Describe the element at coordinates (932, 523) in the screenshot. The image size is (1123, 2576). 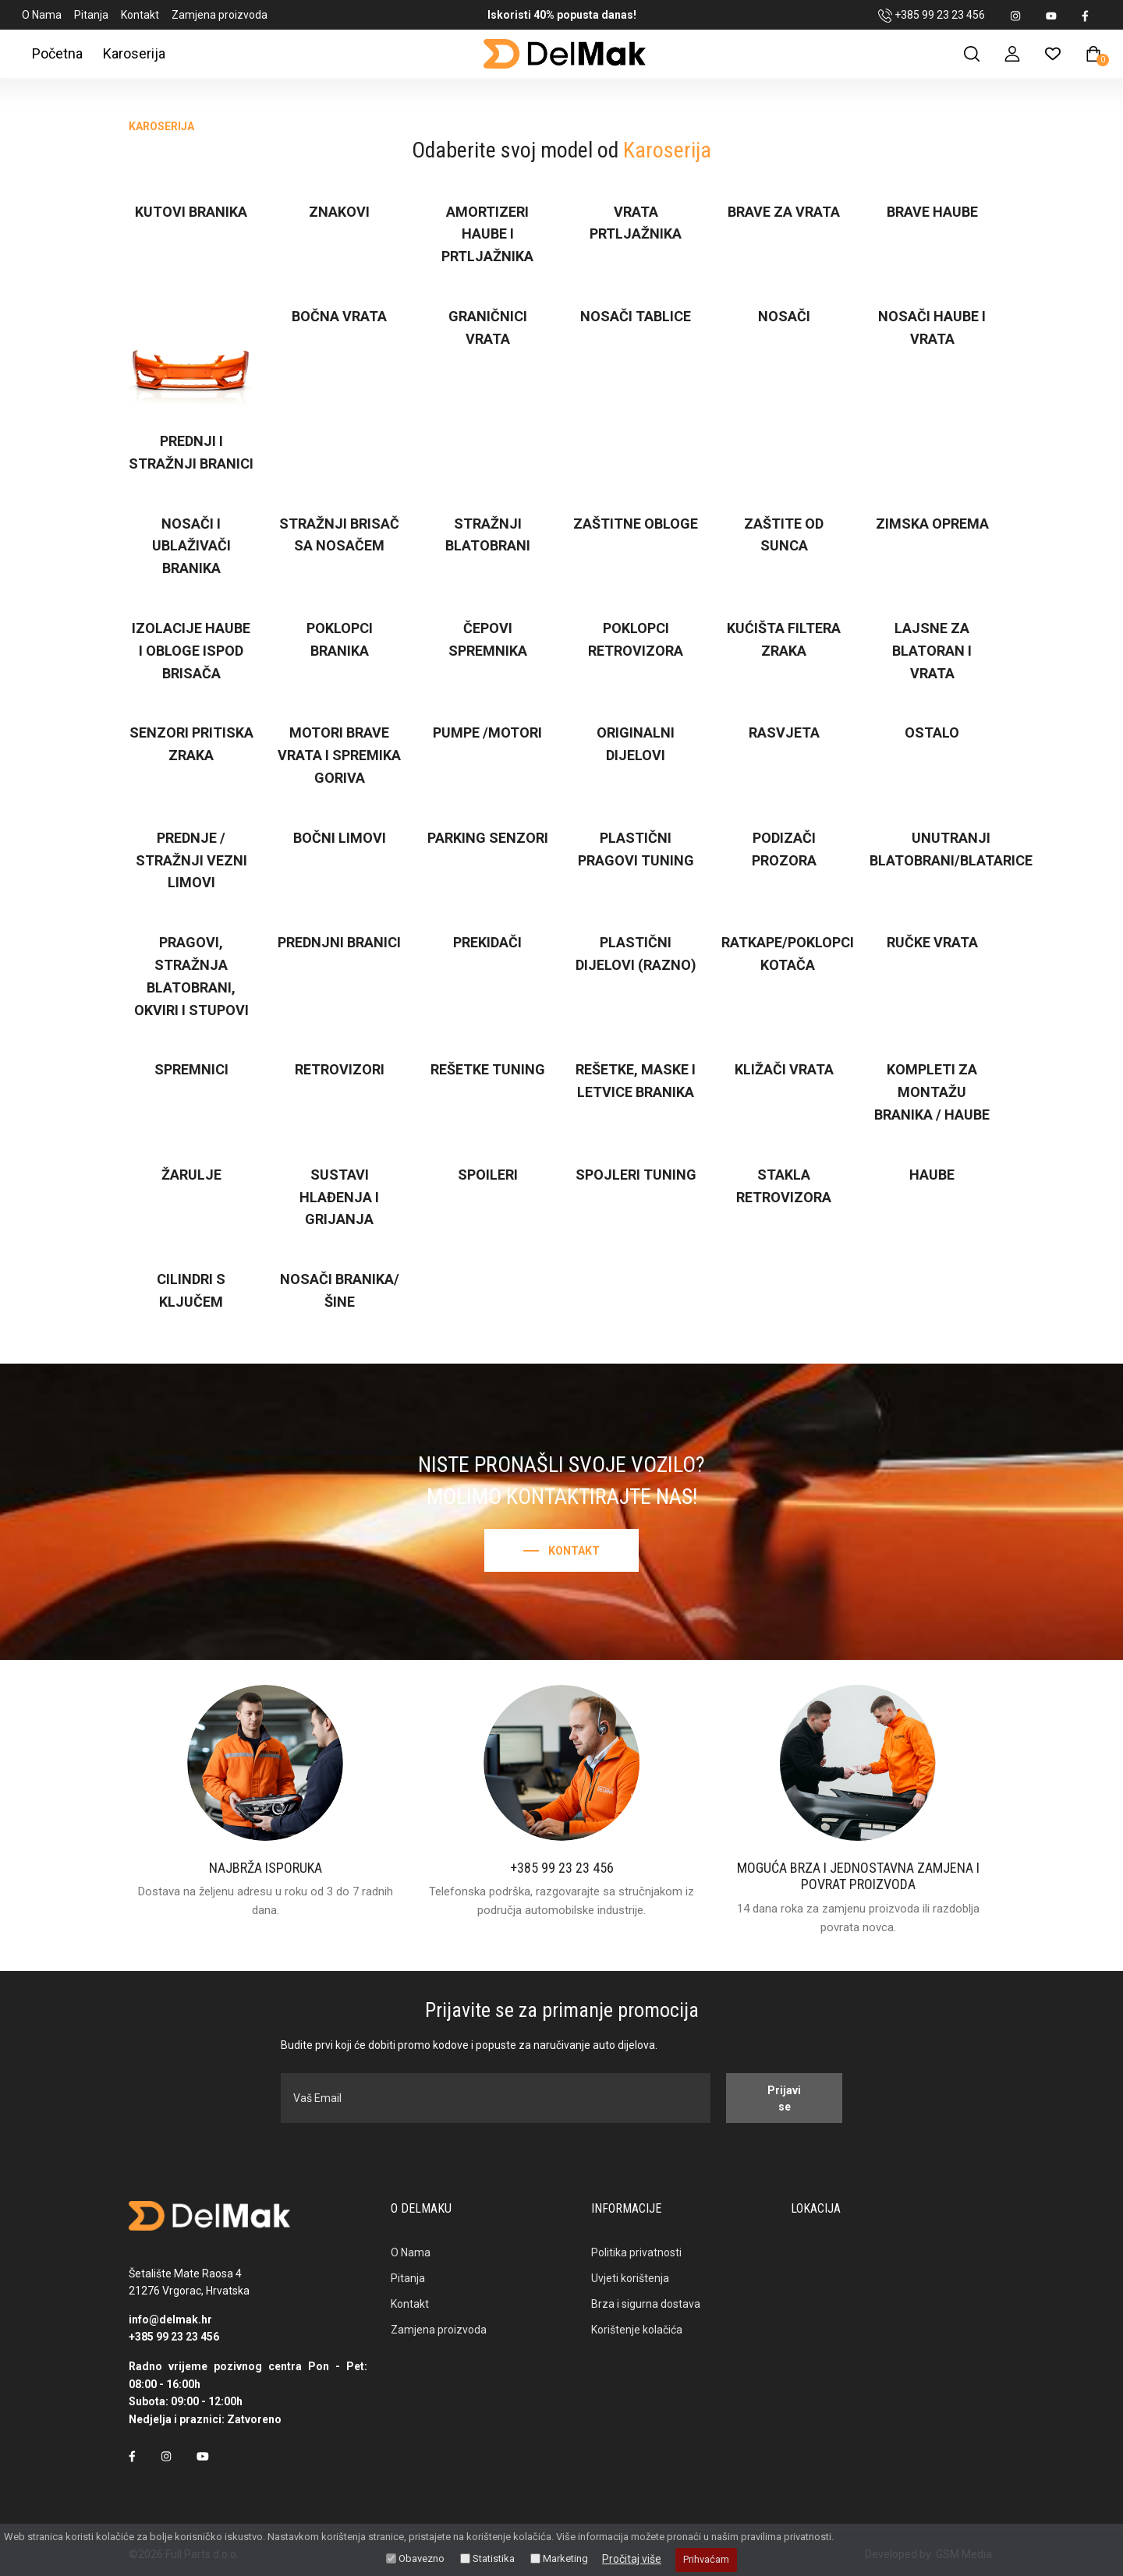
I see `Zimska oprema` at that location.